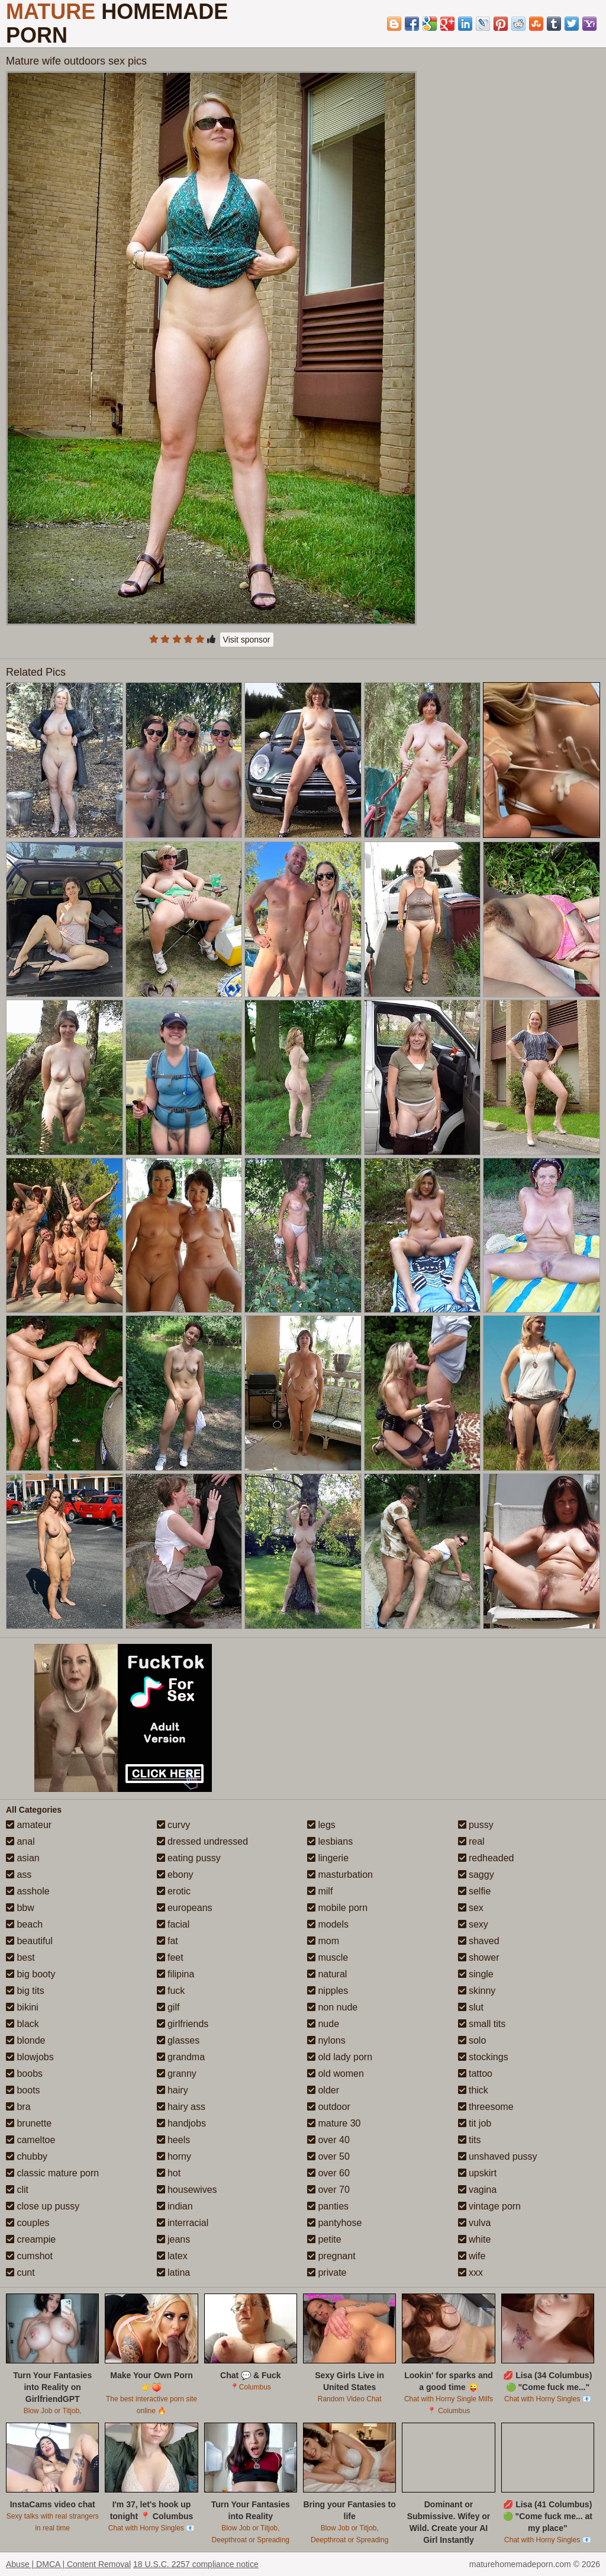  Describe the element at coordinates (189, 1858) in the screenshot. I see `eating pussy` at that location.